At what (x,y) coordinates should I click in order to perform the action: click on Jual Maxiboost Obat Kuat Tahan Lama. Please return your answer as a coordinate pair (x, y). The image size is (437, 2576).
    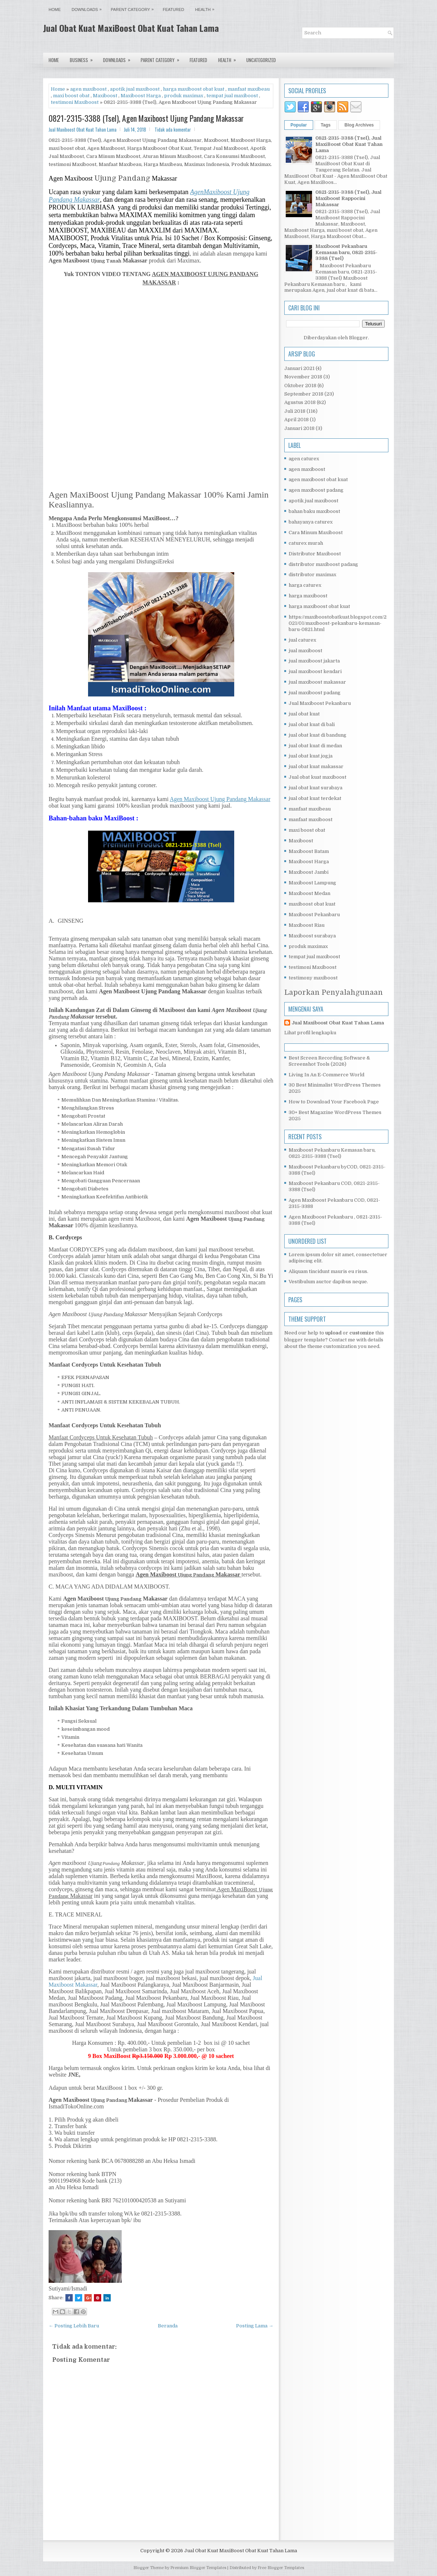
    Looking at the image, I should click on (338, 1023).